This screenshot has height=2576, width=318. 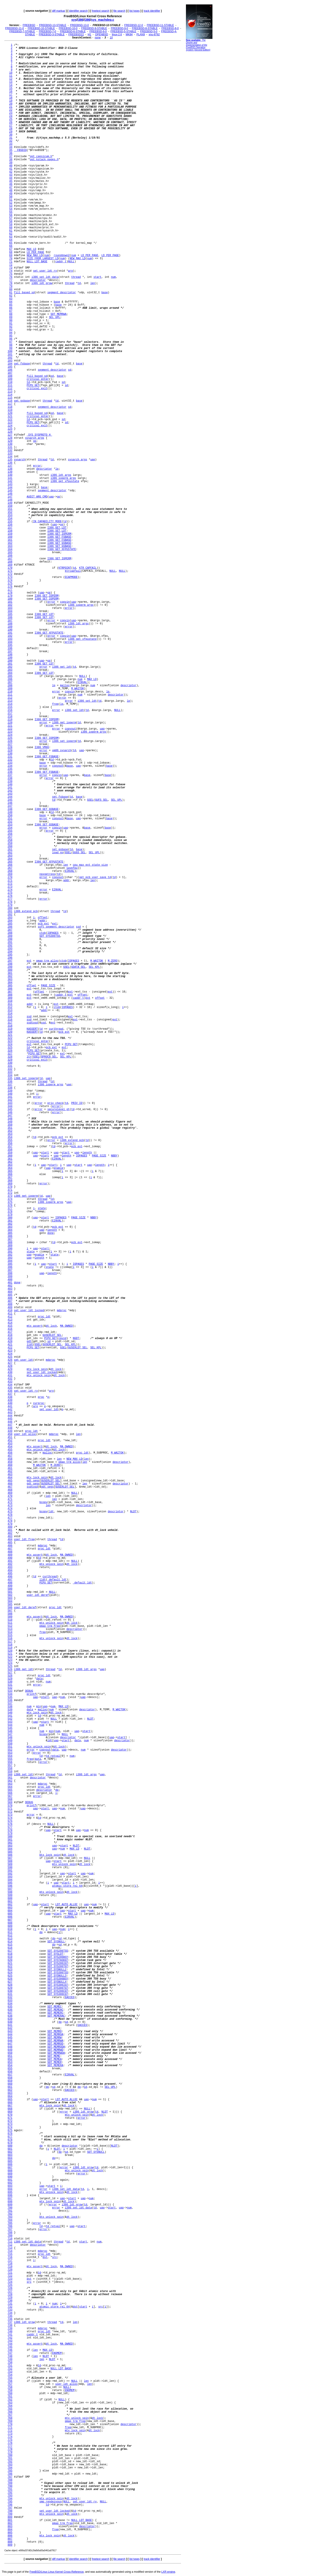 I want to click on 223, so click(x=10, y=732).